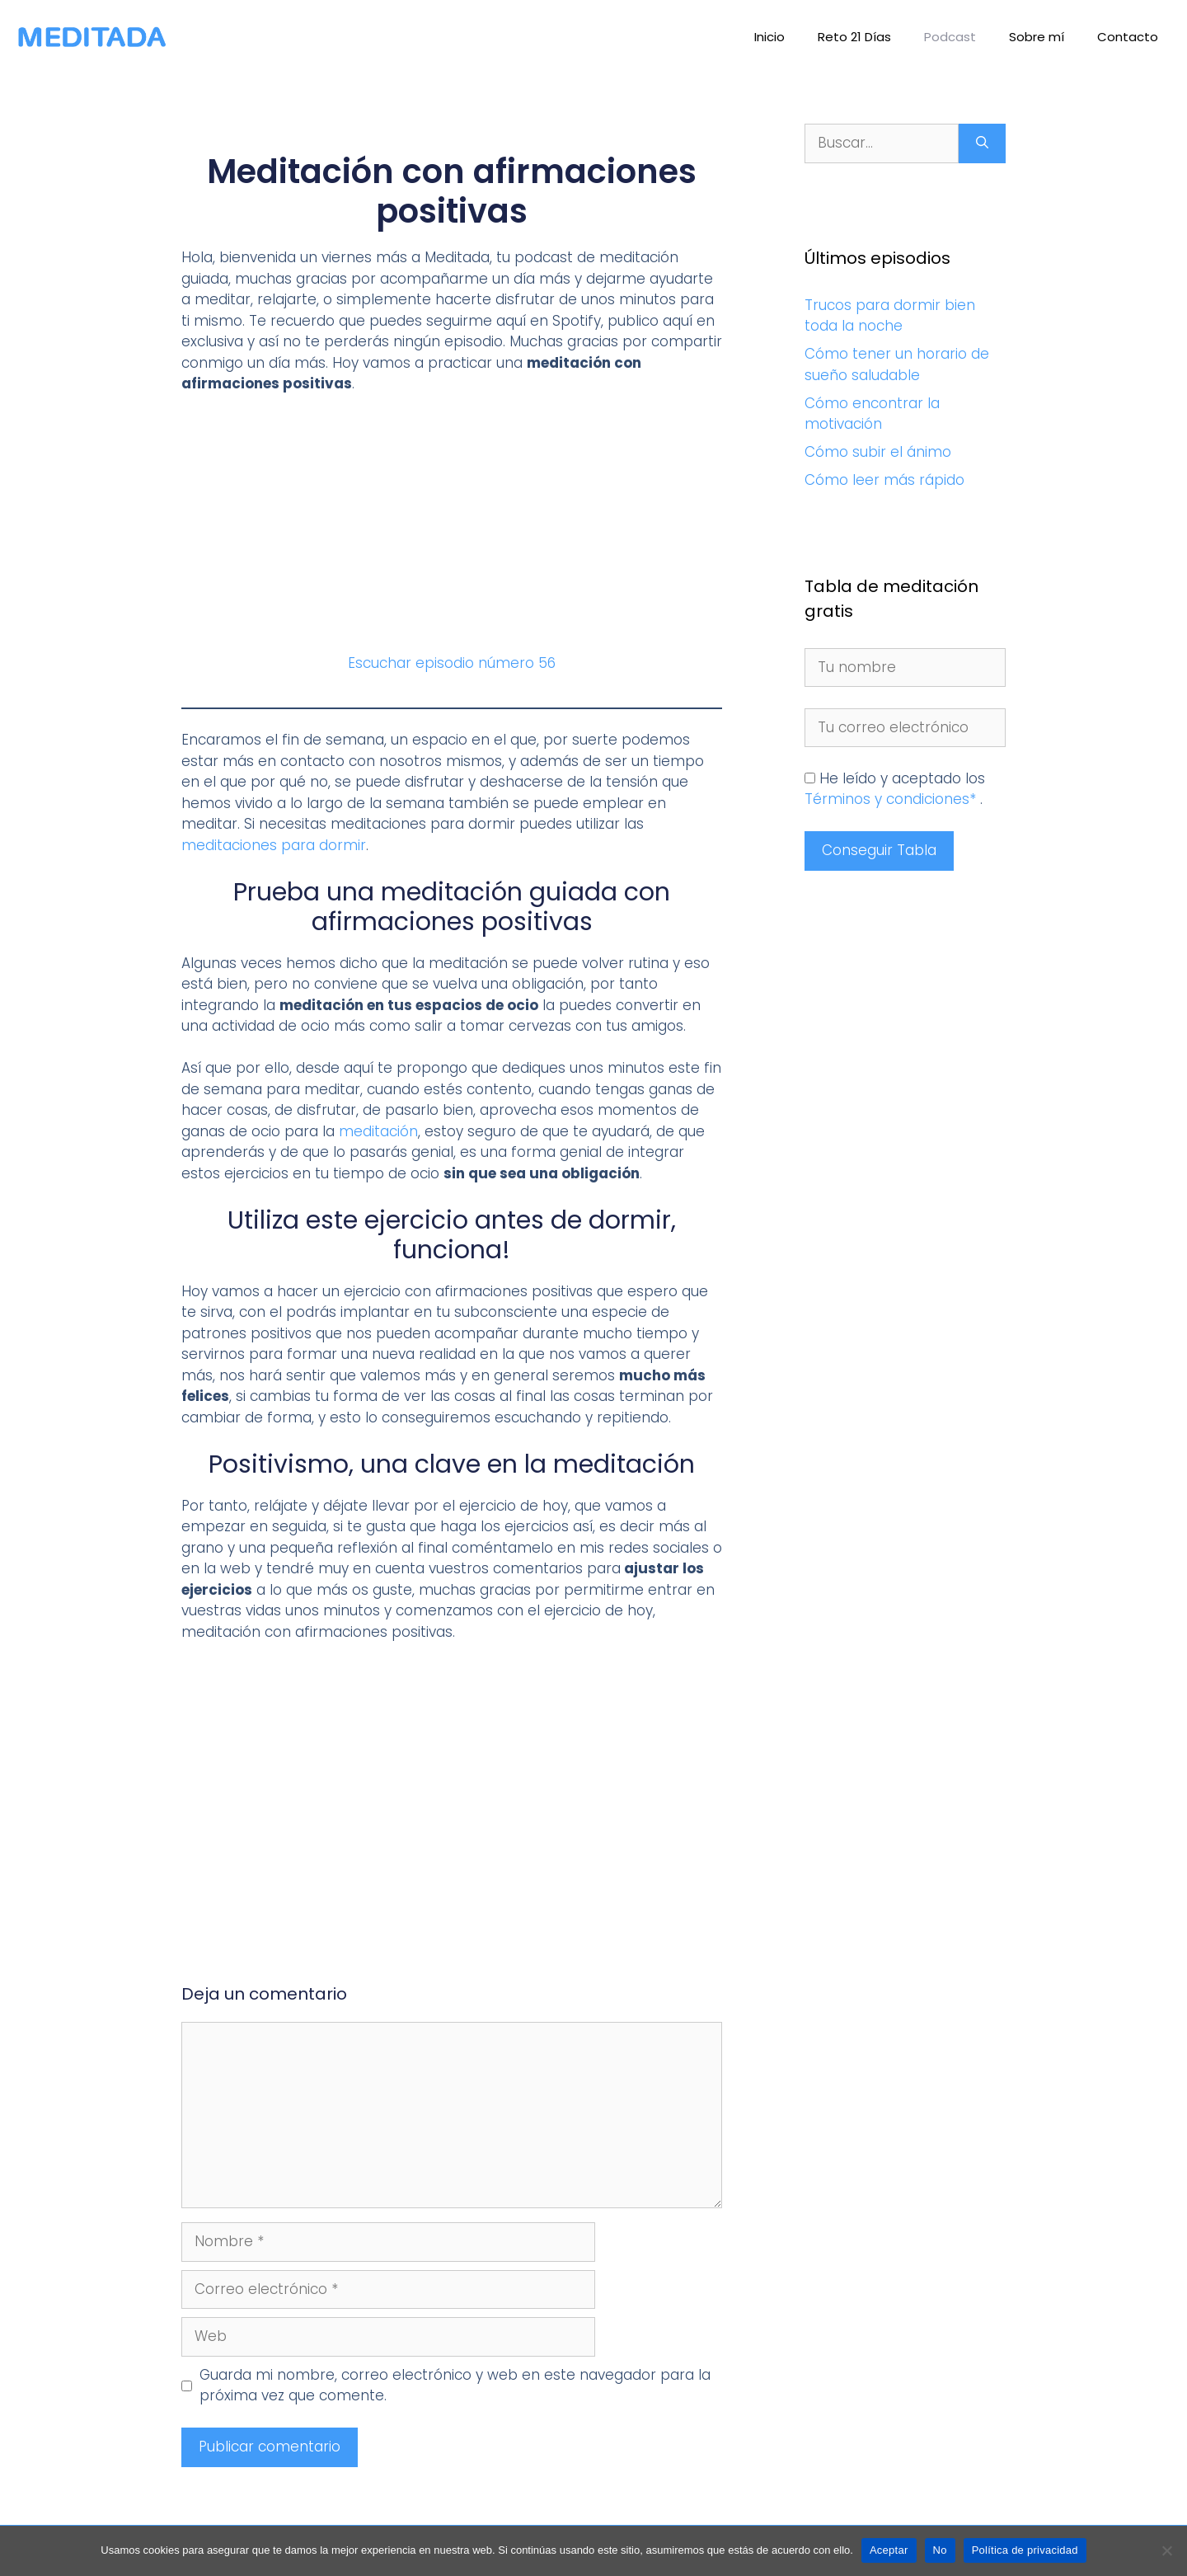 The height and width of the screenshot is (2576, 1187). What do you see at coordinates (878, 452) in the screenshot?
I see `Cómo subir el ánimo` at bounding box center [878, 452].